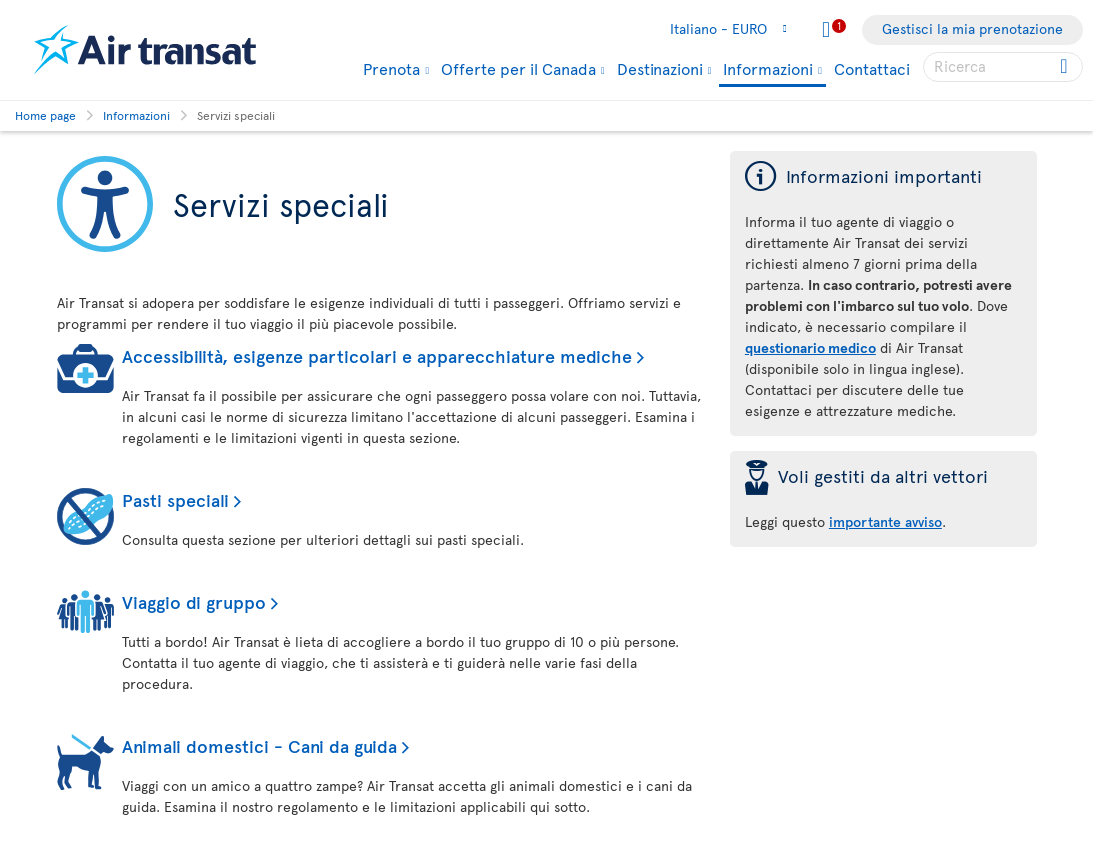 The height and width of the screenshot is (857, 1093). I want to click on Offerte per il Canada, so click(518, 68).